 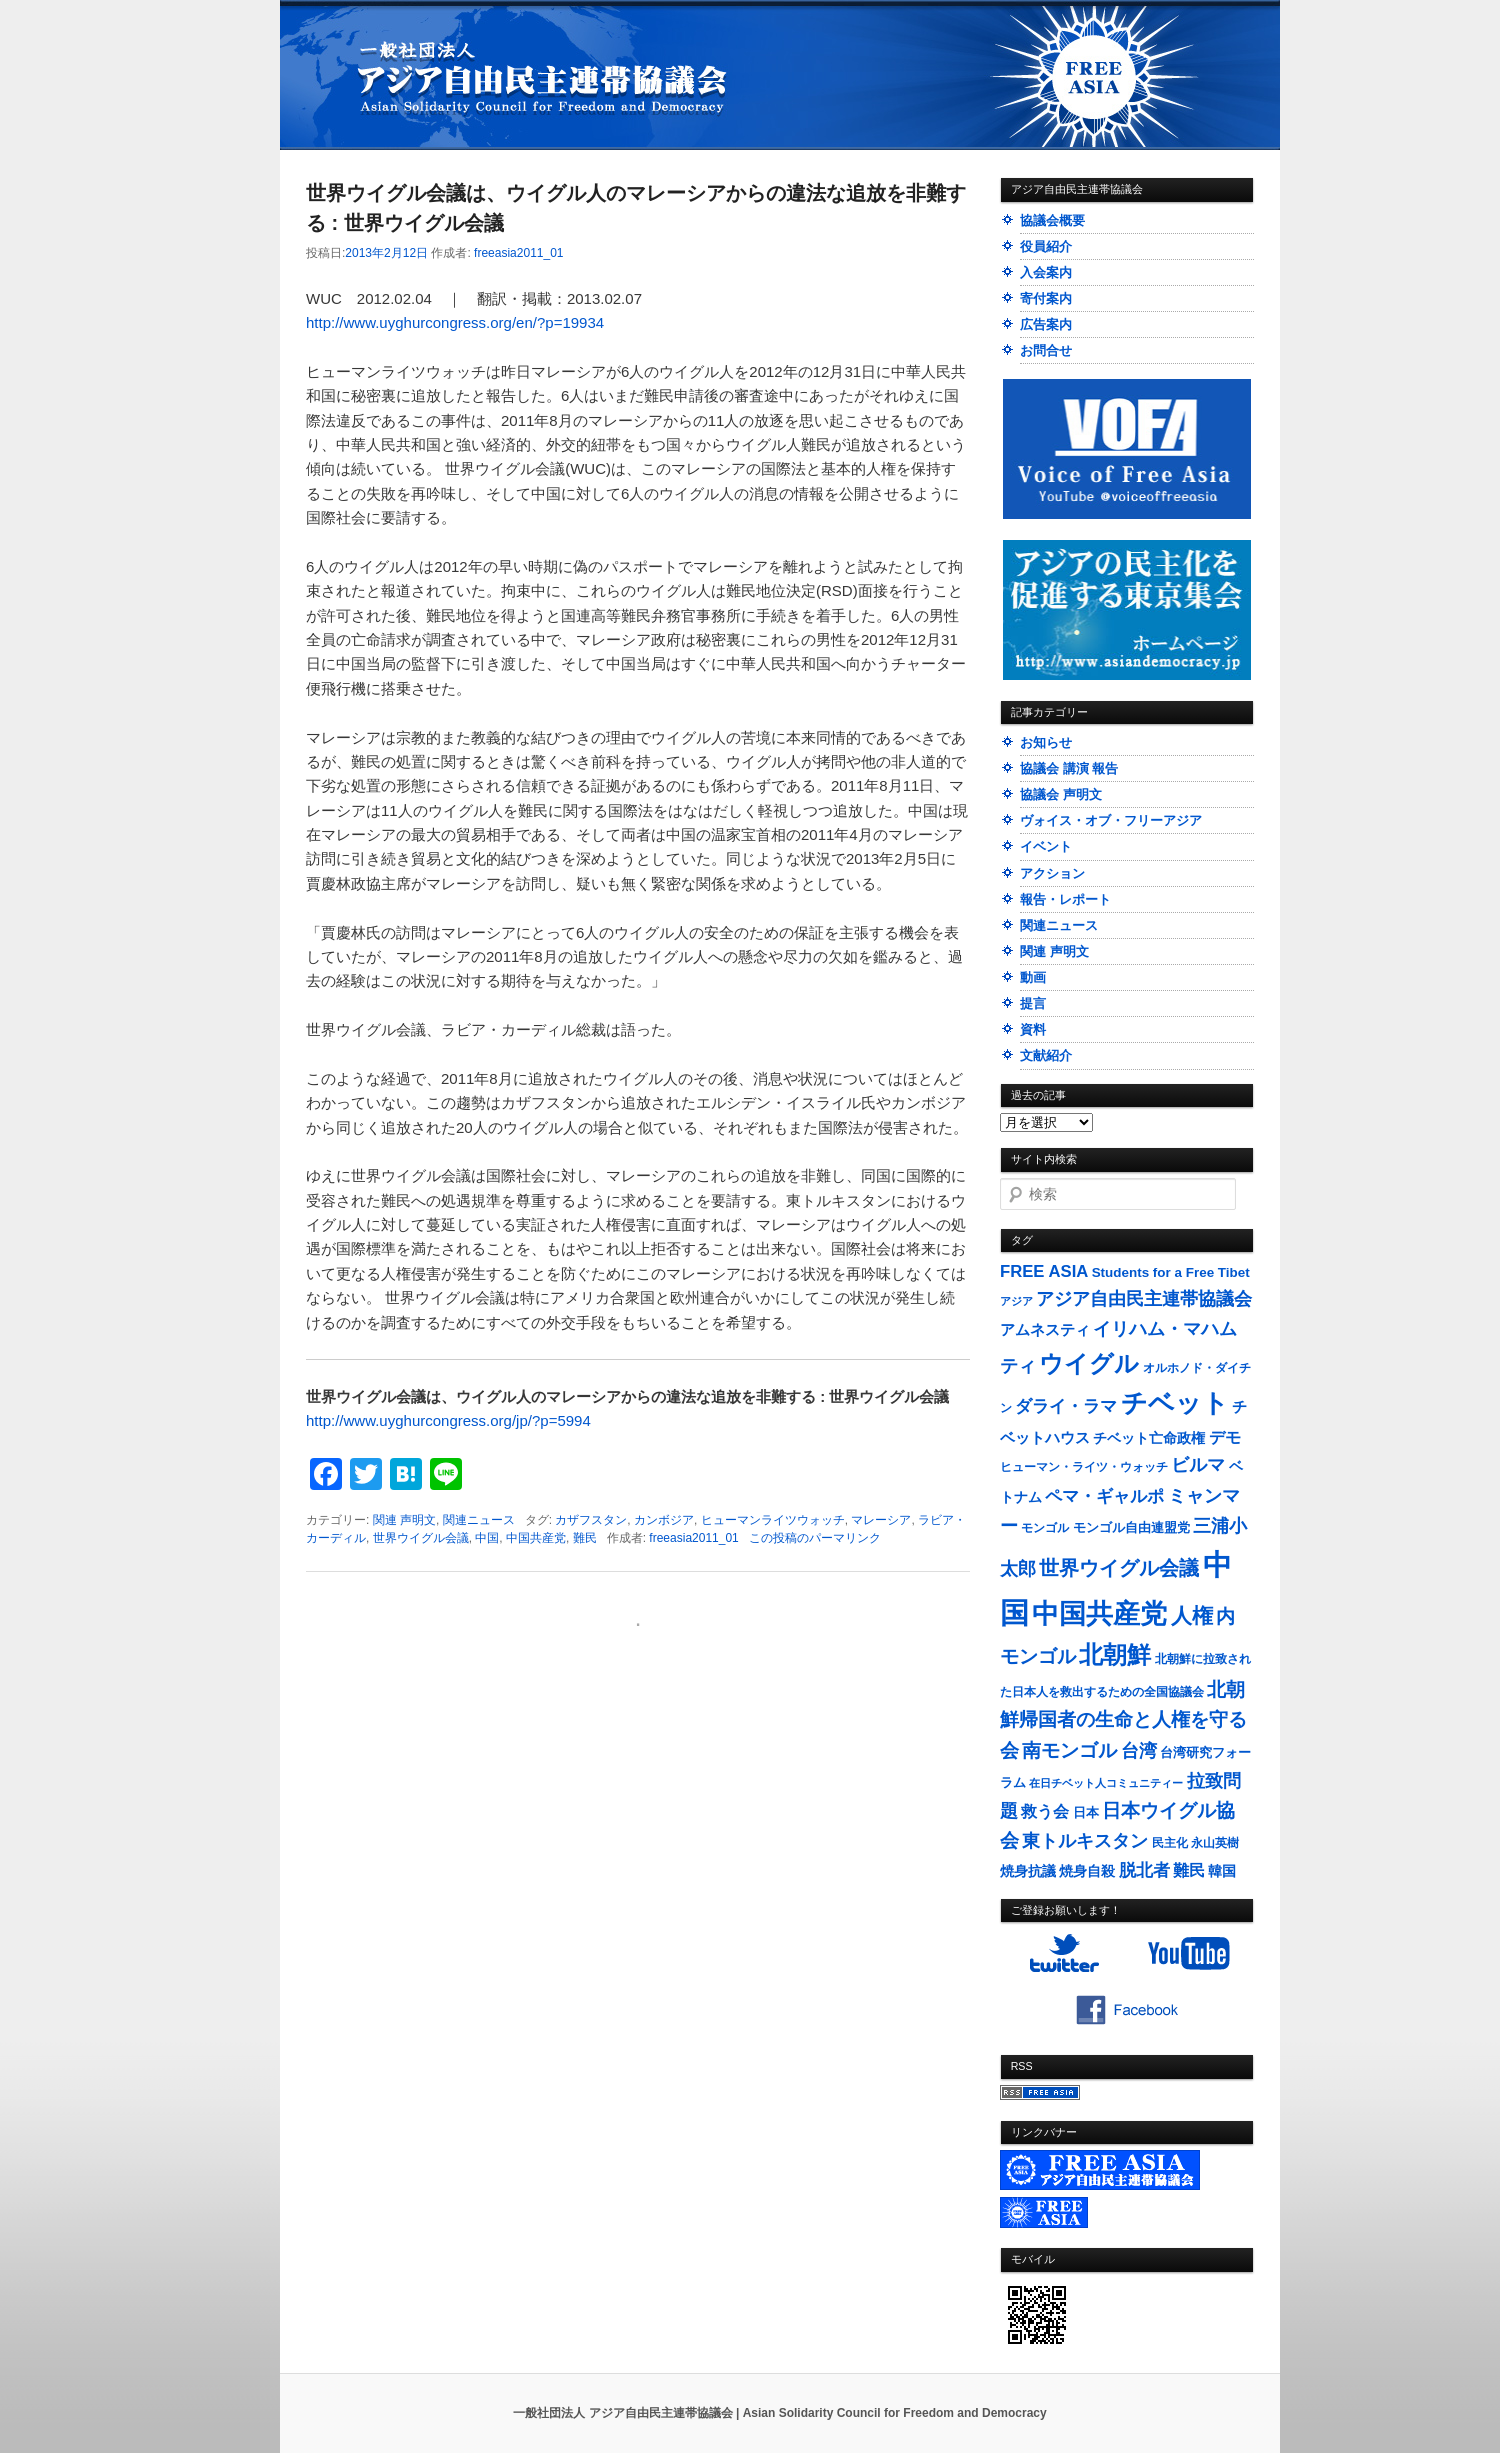 What do you see at coordinates (536, 1538) in the screenshot?
I see `中国共産党` at bounding box center [536, 1538].